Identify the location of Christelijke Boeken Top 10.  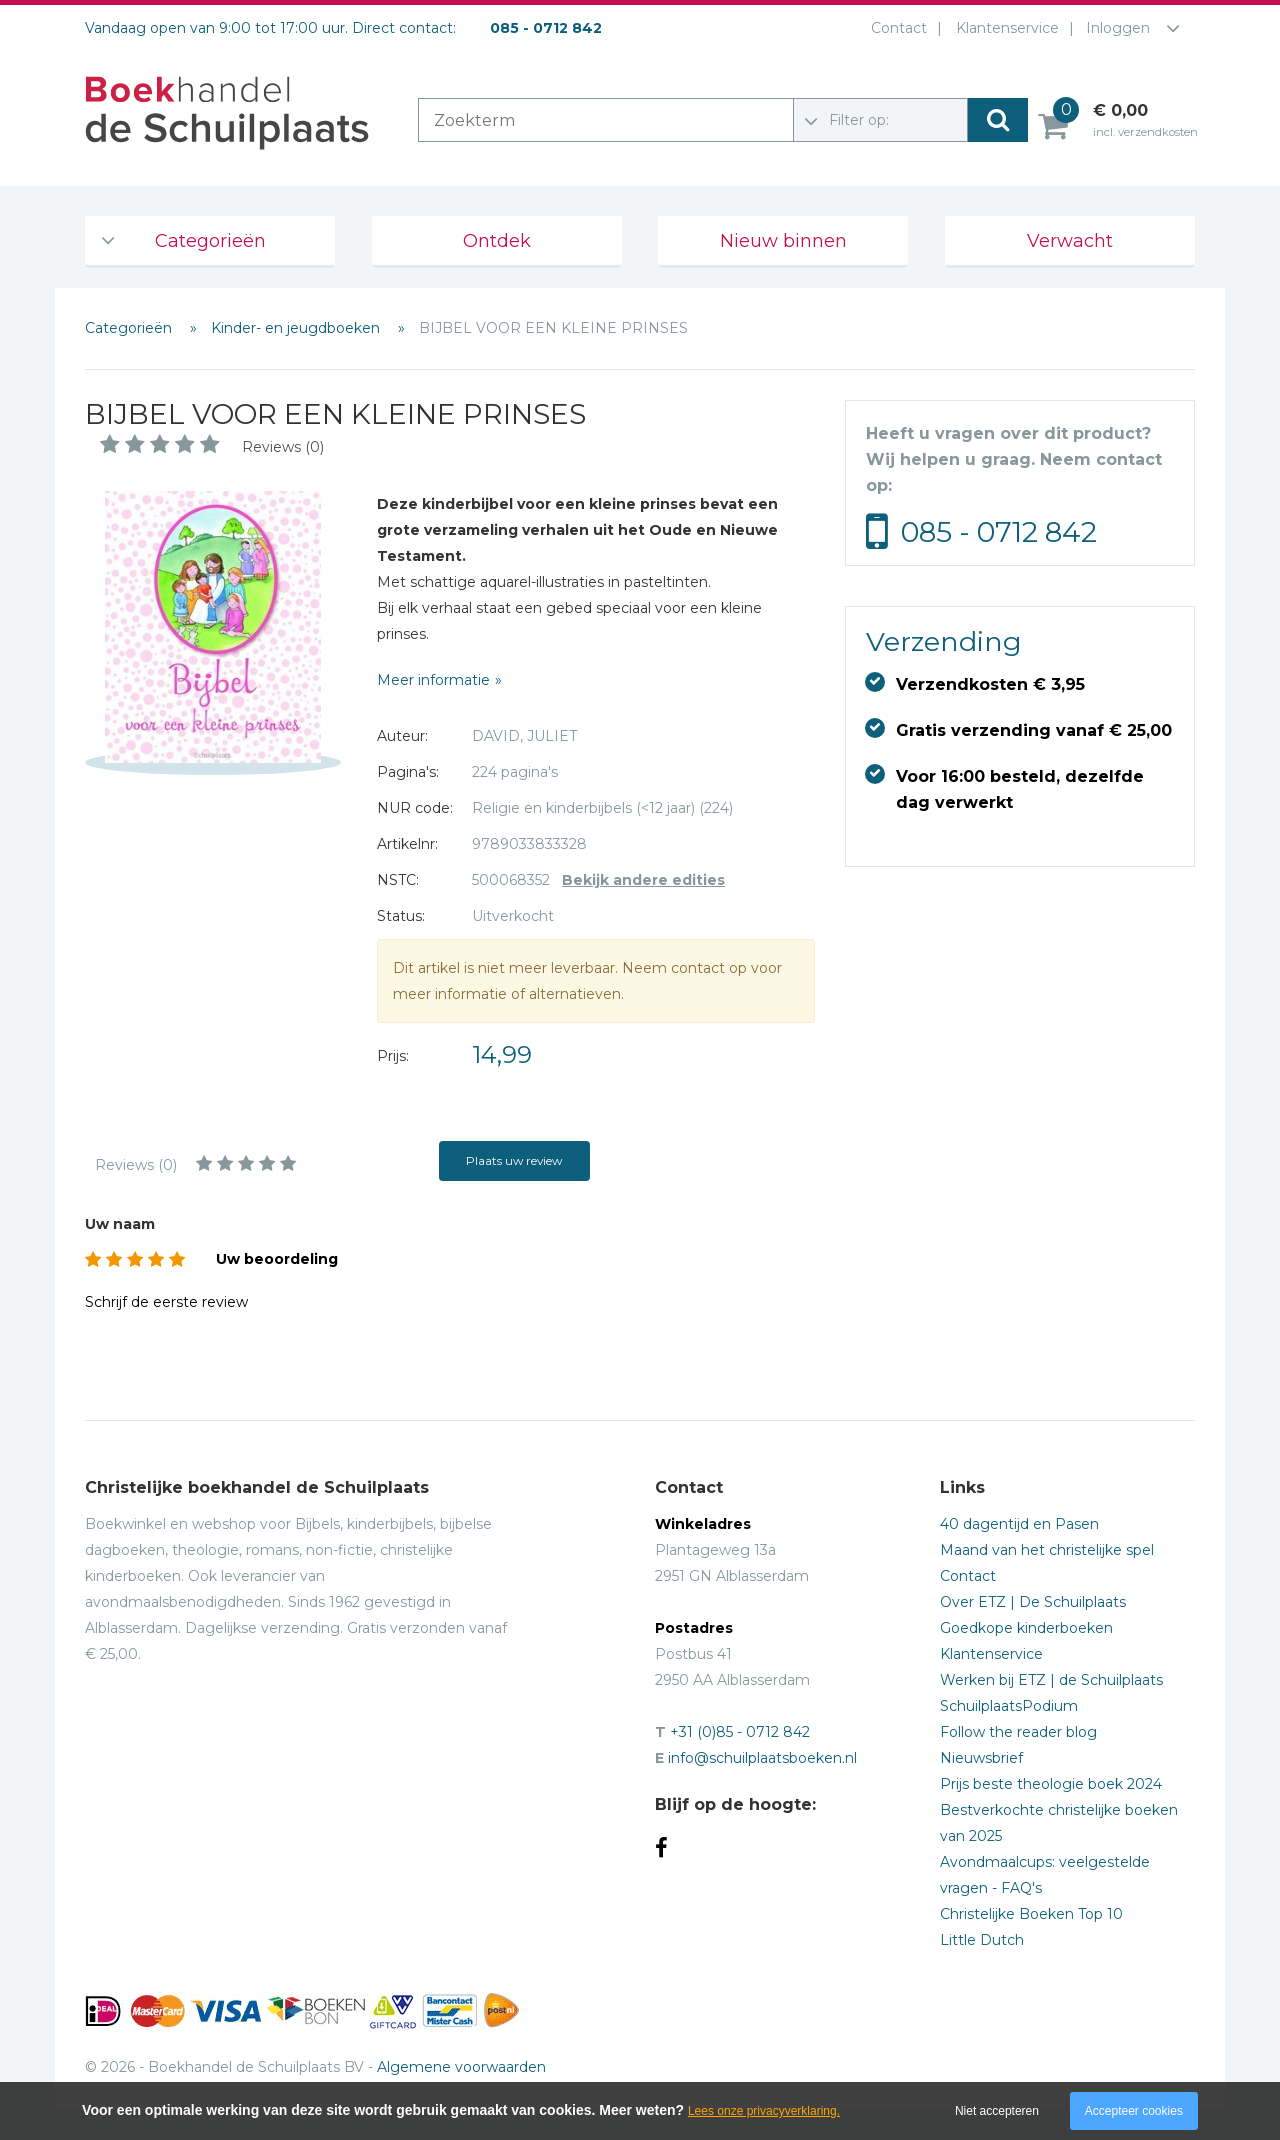
(1031, 1914).